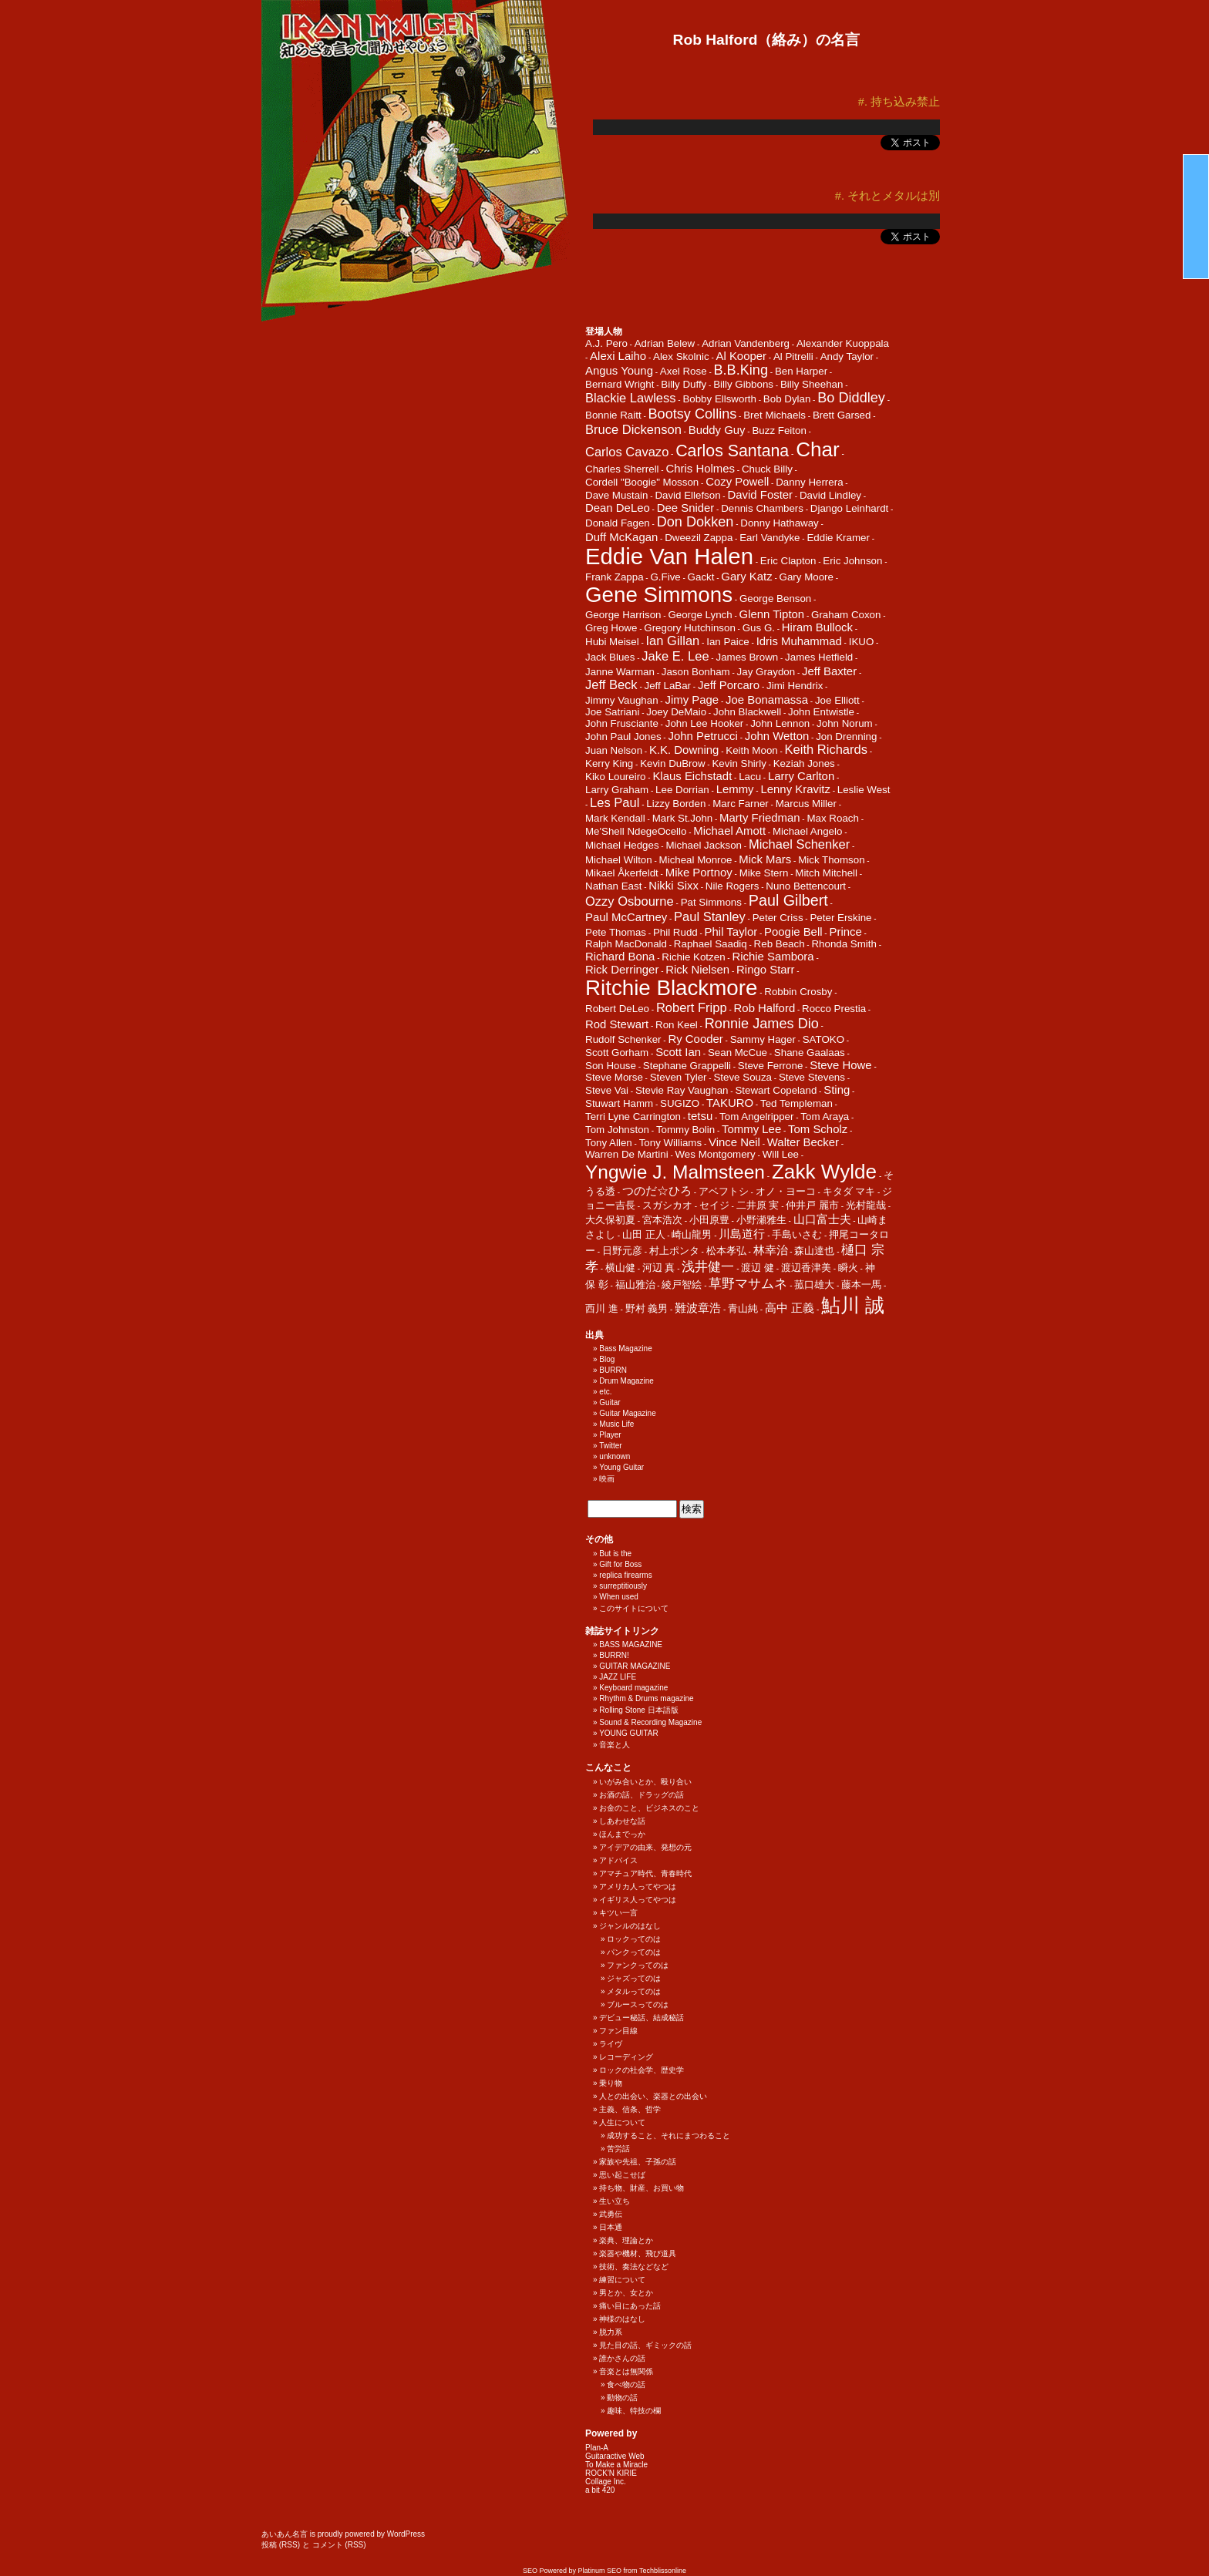 The height and width of the screenshot is (2576, 1209). What do you see at coordinates (339, 2545) in the screenshot?
I see `コメント (RSS)` at bounding box center [339, 2545].